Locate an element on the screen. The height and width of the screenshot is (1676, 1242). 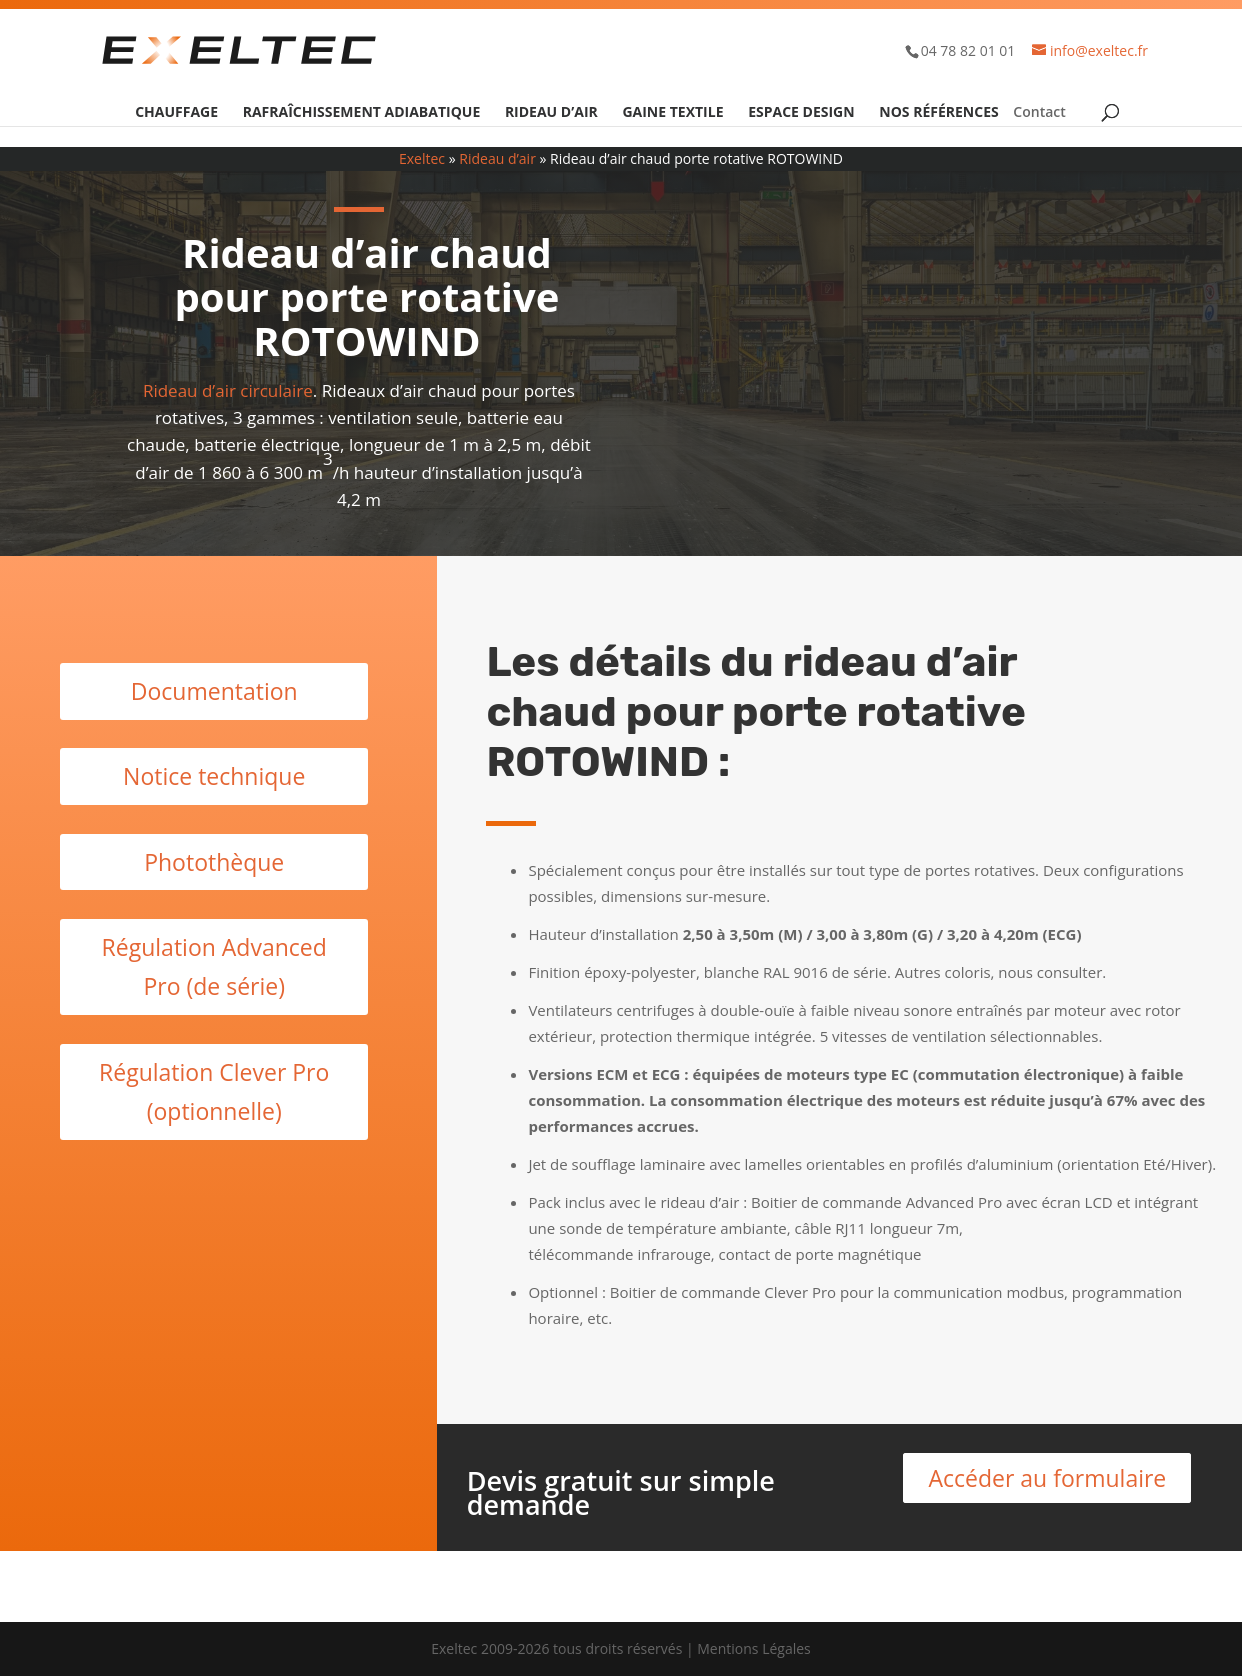
Rideau d’air circulaire is located at coordinates (228, 390).